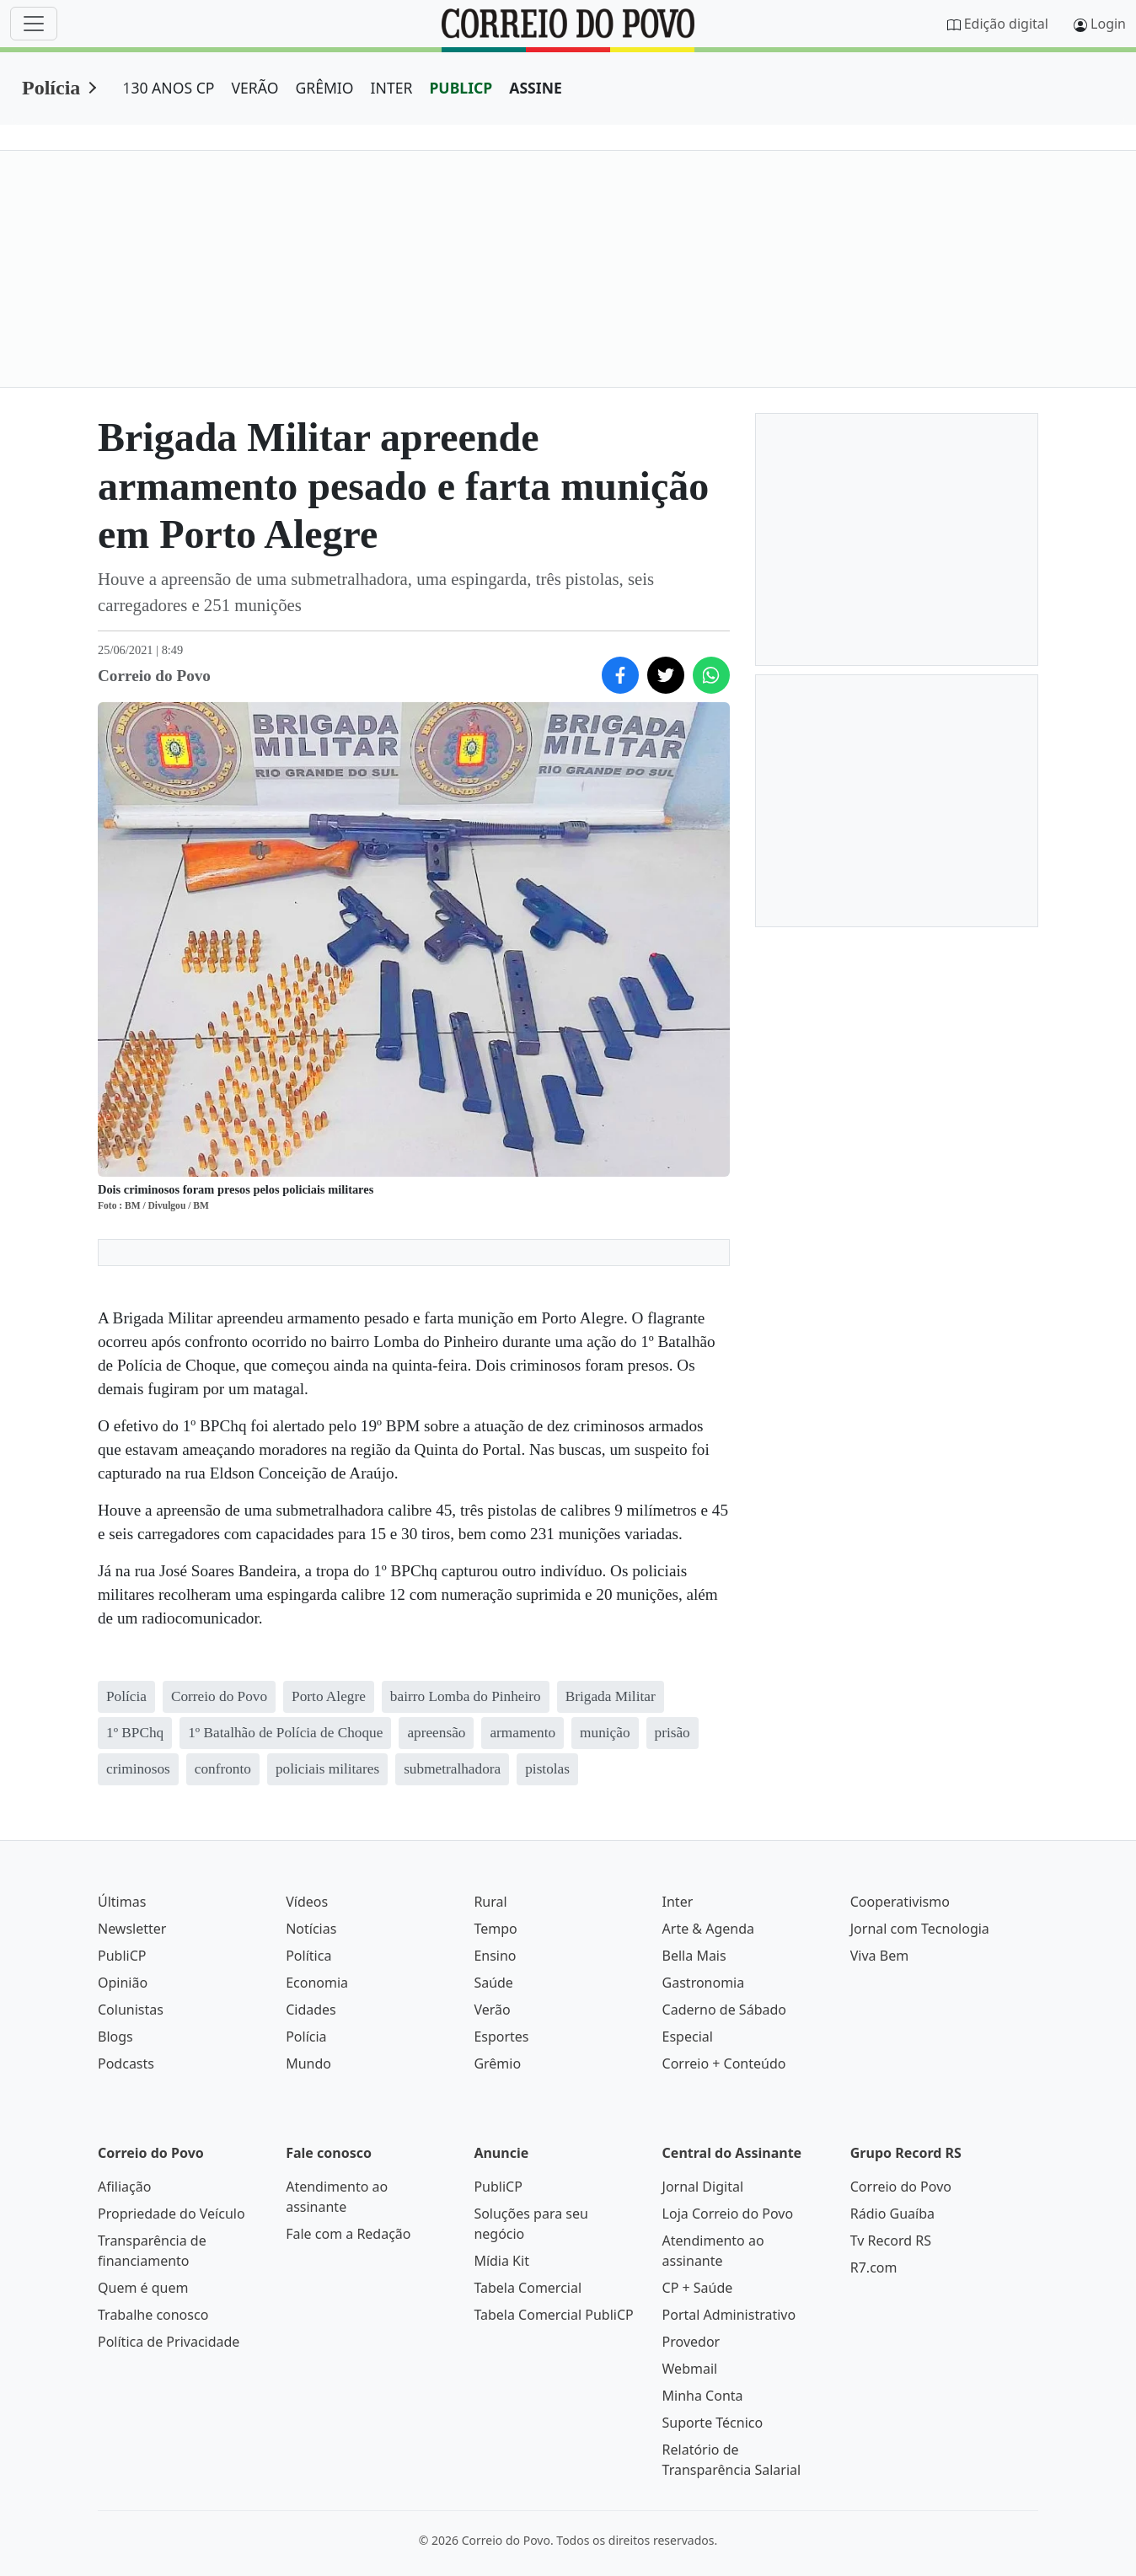 This screenshot has height=2576, width=1136. Describe the element at coordinates (890, 2240) in the screenshot. I see `Tv Record RS` at that location.